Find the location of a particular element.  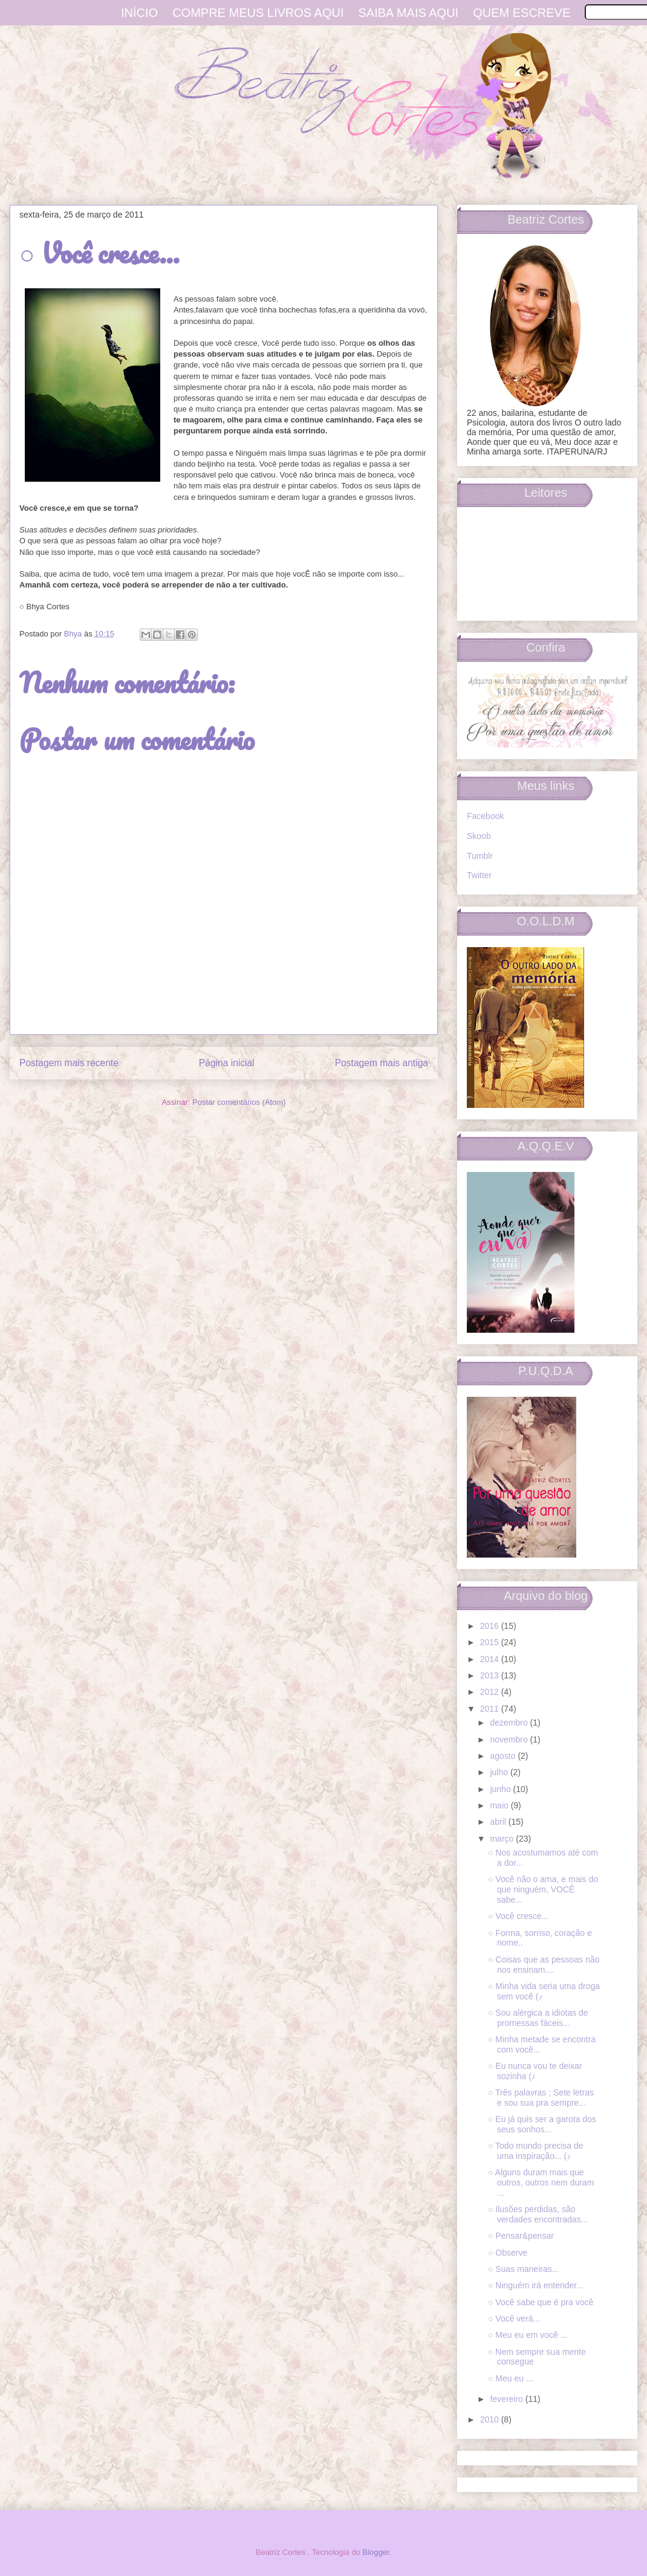

Compre meus livros aqui is located at coordinates (257, 12).